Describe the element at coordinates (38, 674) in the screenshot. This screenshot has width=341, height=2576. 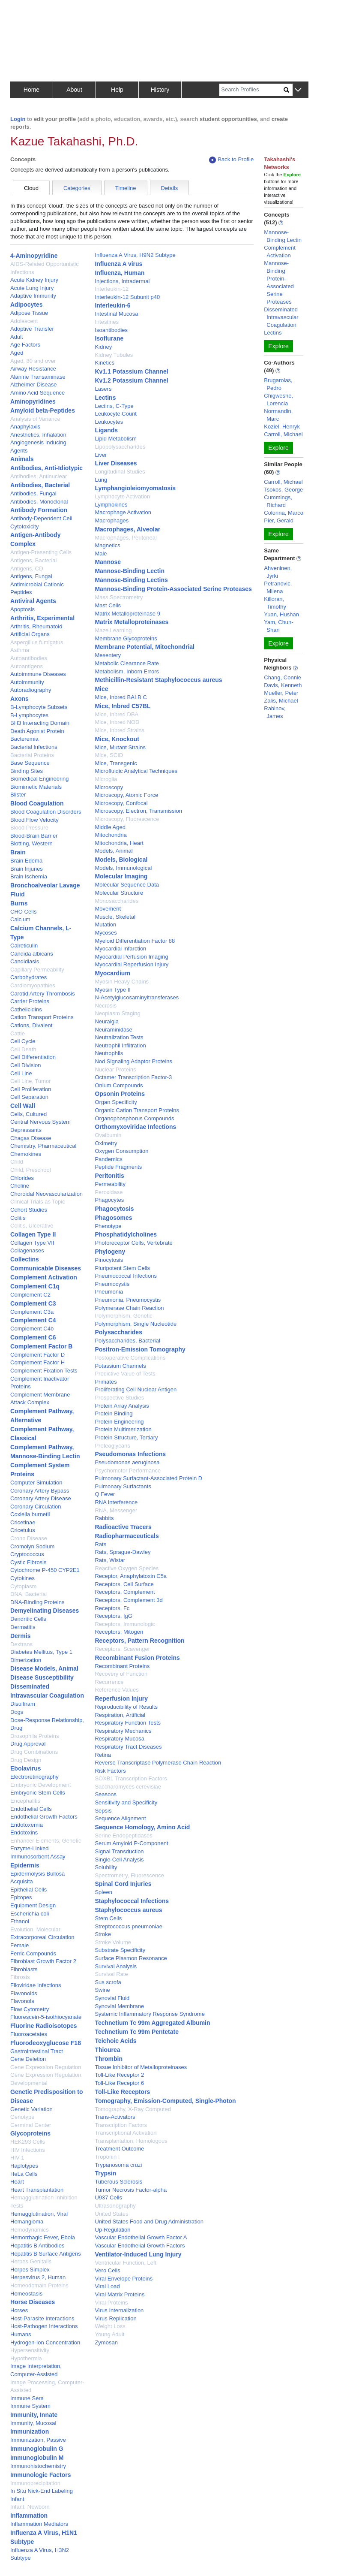
I see `Autoimmune Diseases` at that location.